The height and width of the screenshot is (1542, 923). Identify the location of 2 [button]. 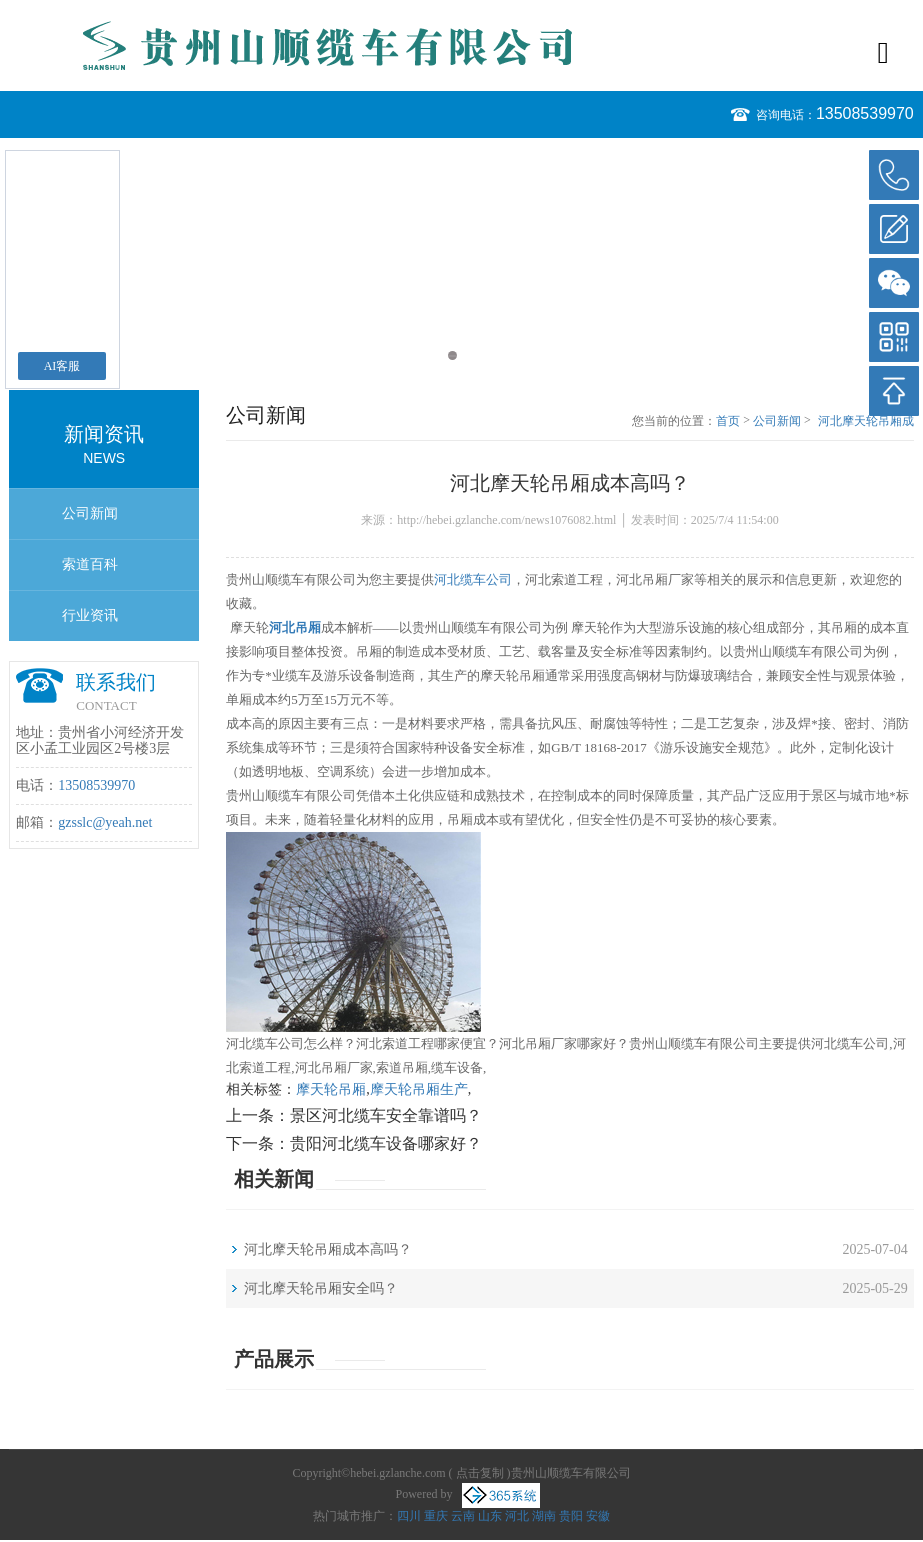
(471, 355).